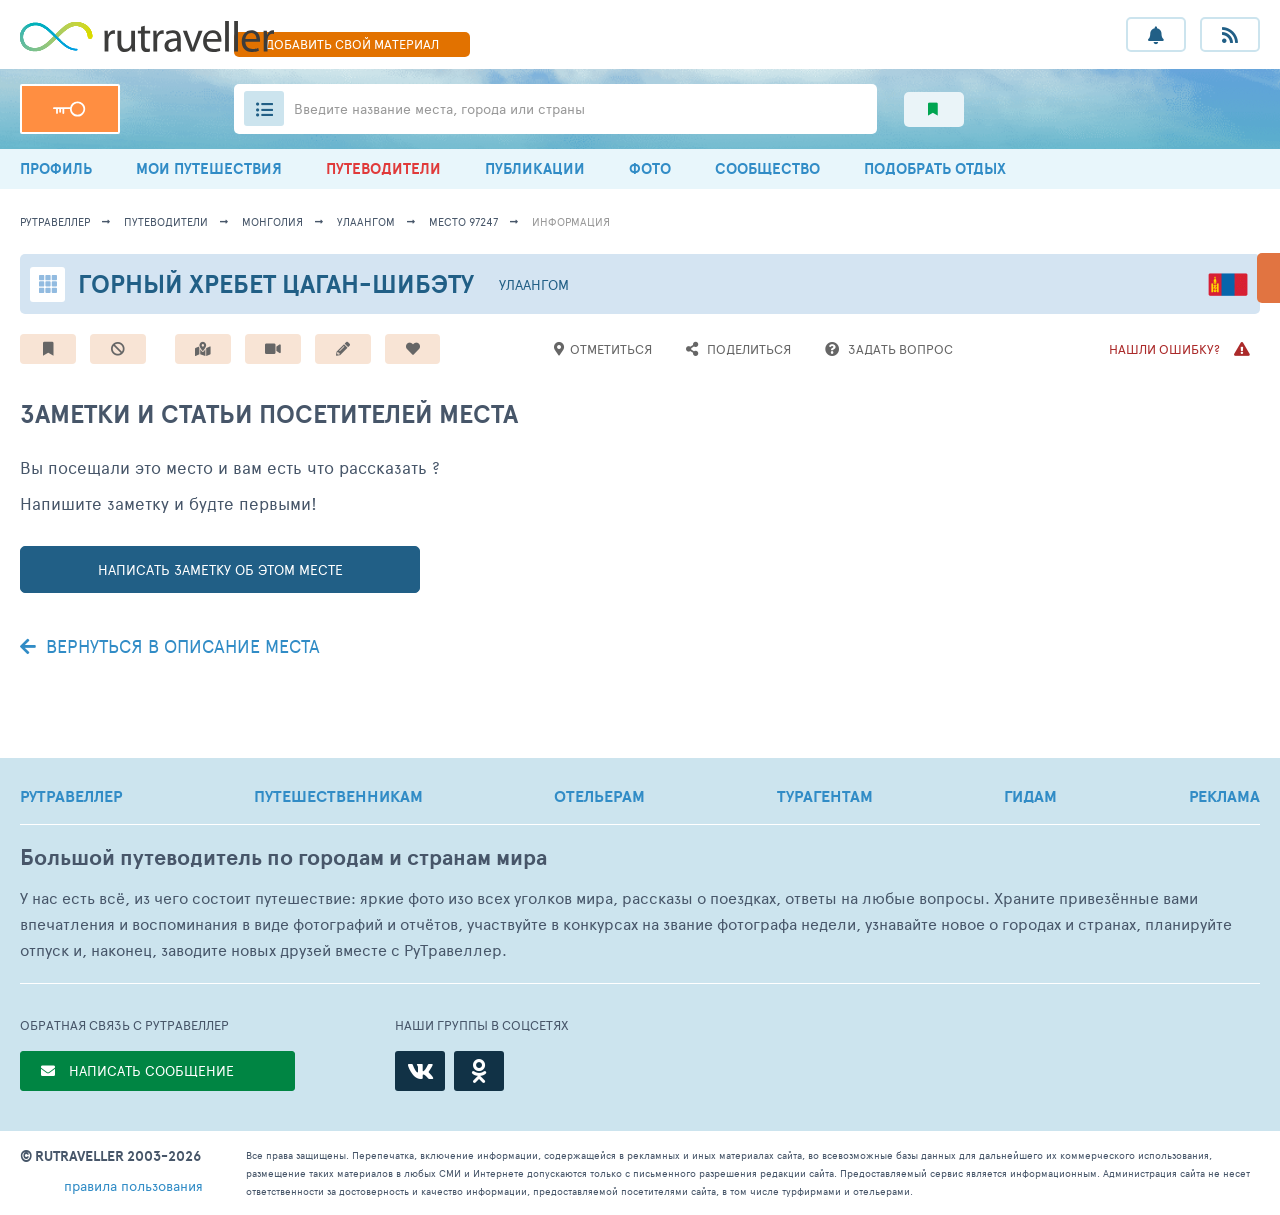  Describe the element at coordinates (767, 168) in the screenshot. I see `СООБЩЕСТВО` at that location.